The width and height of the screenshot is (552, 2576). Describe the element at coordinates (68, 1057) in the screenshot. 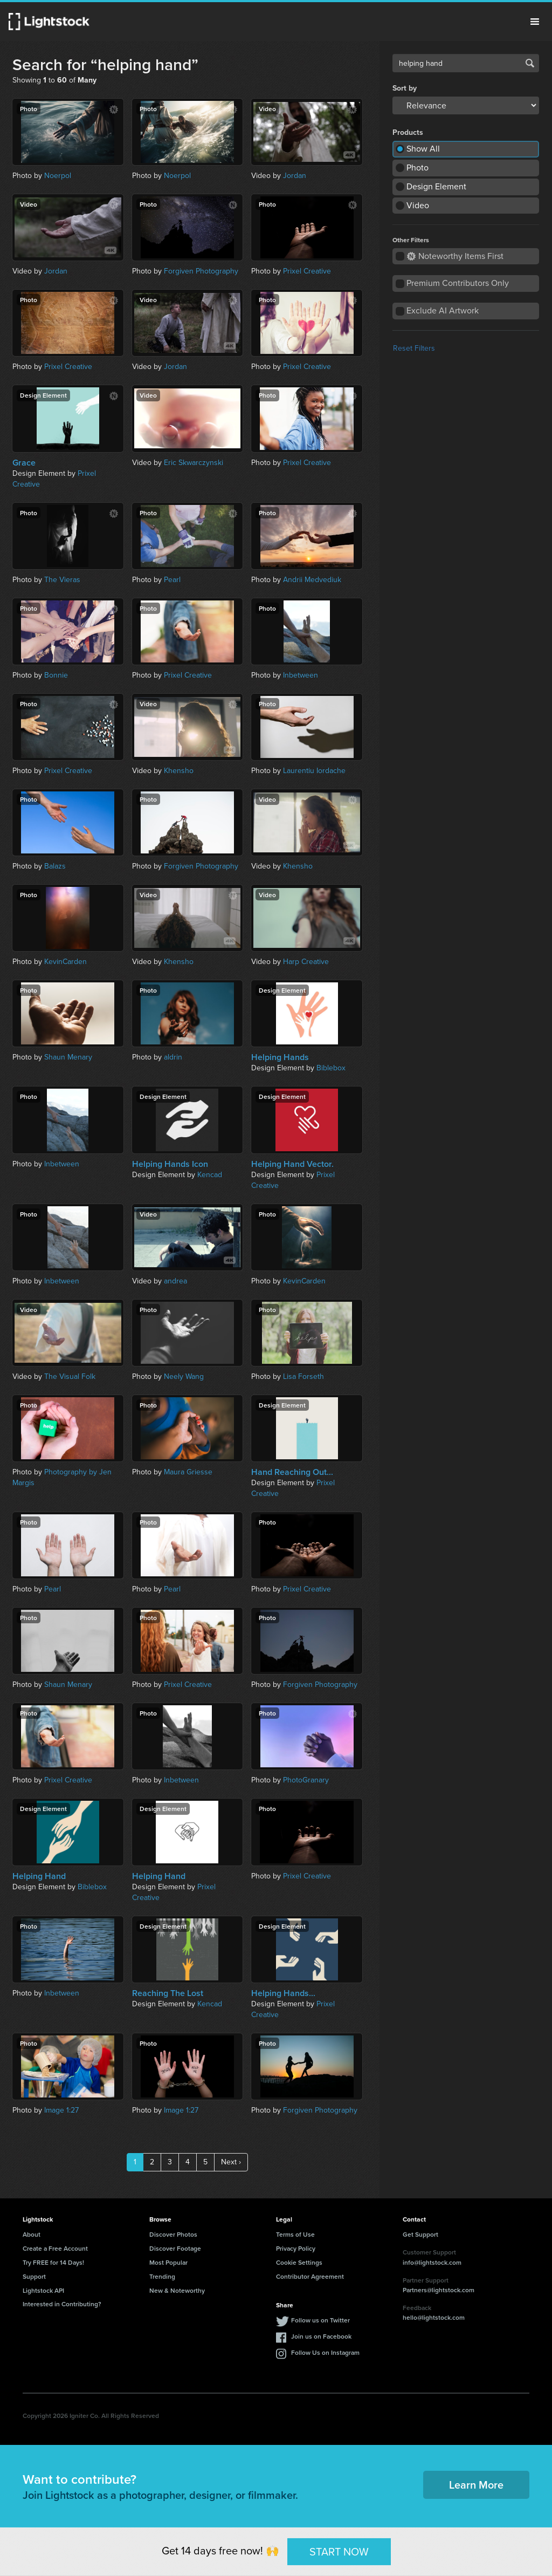

I see `Shaun Menary` at that location.